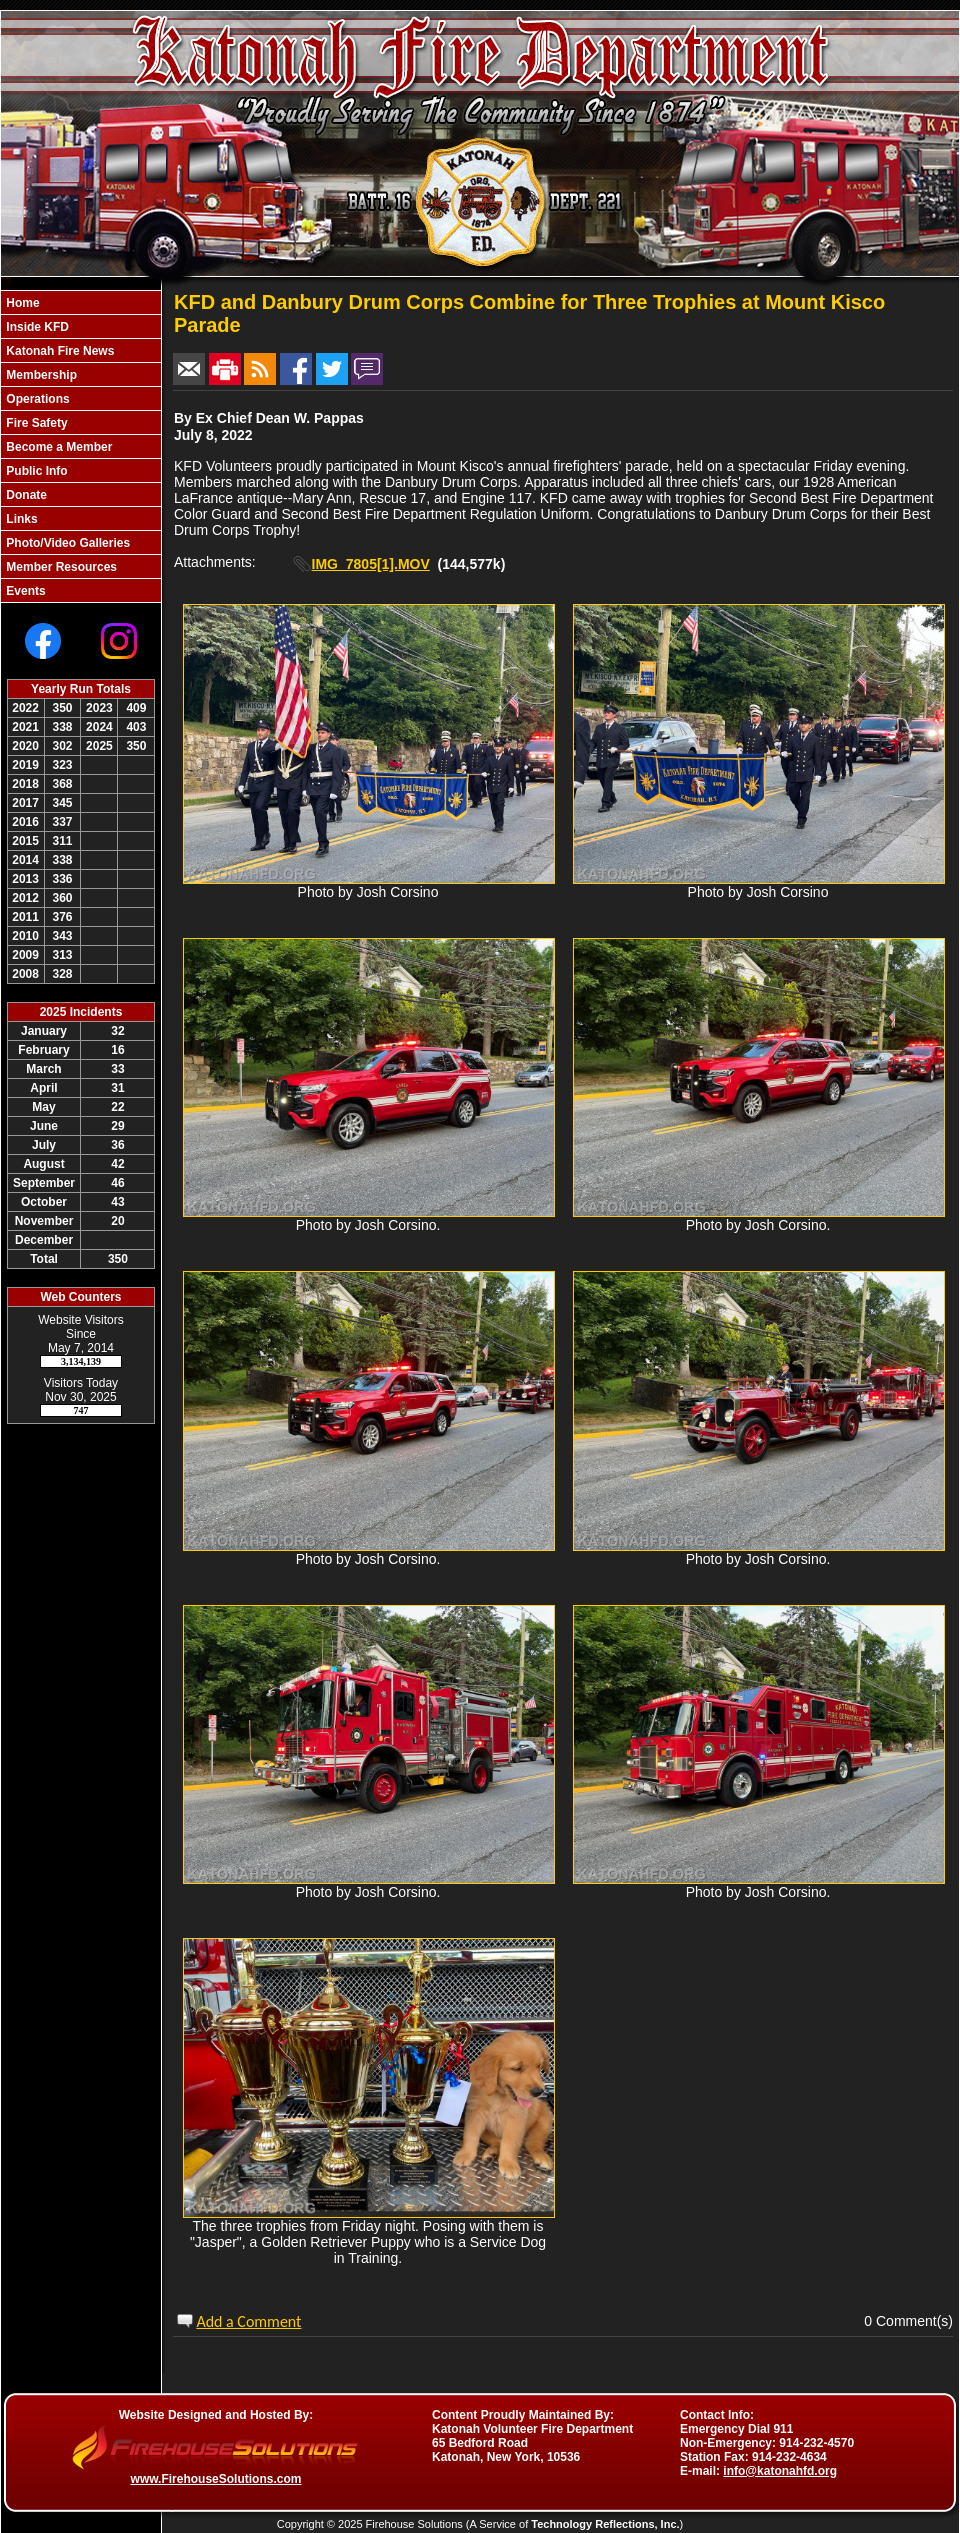 This screenshot has height=2533, width=960. Describe the element at coordinates (248, 2321) in the screenshot. I see `Add a Comment` at that location.